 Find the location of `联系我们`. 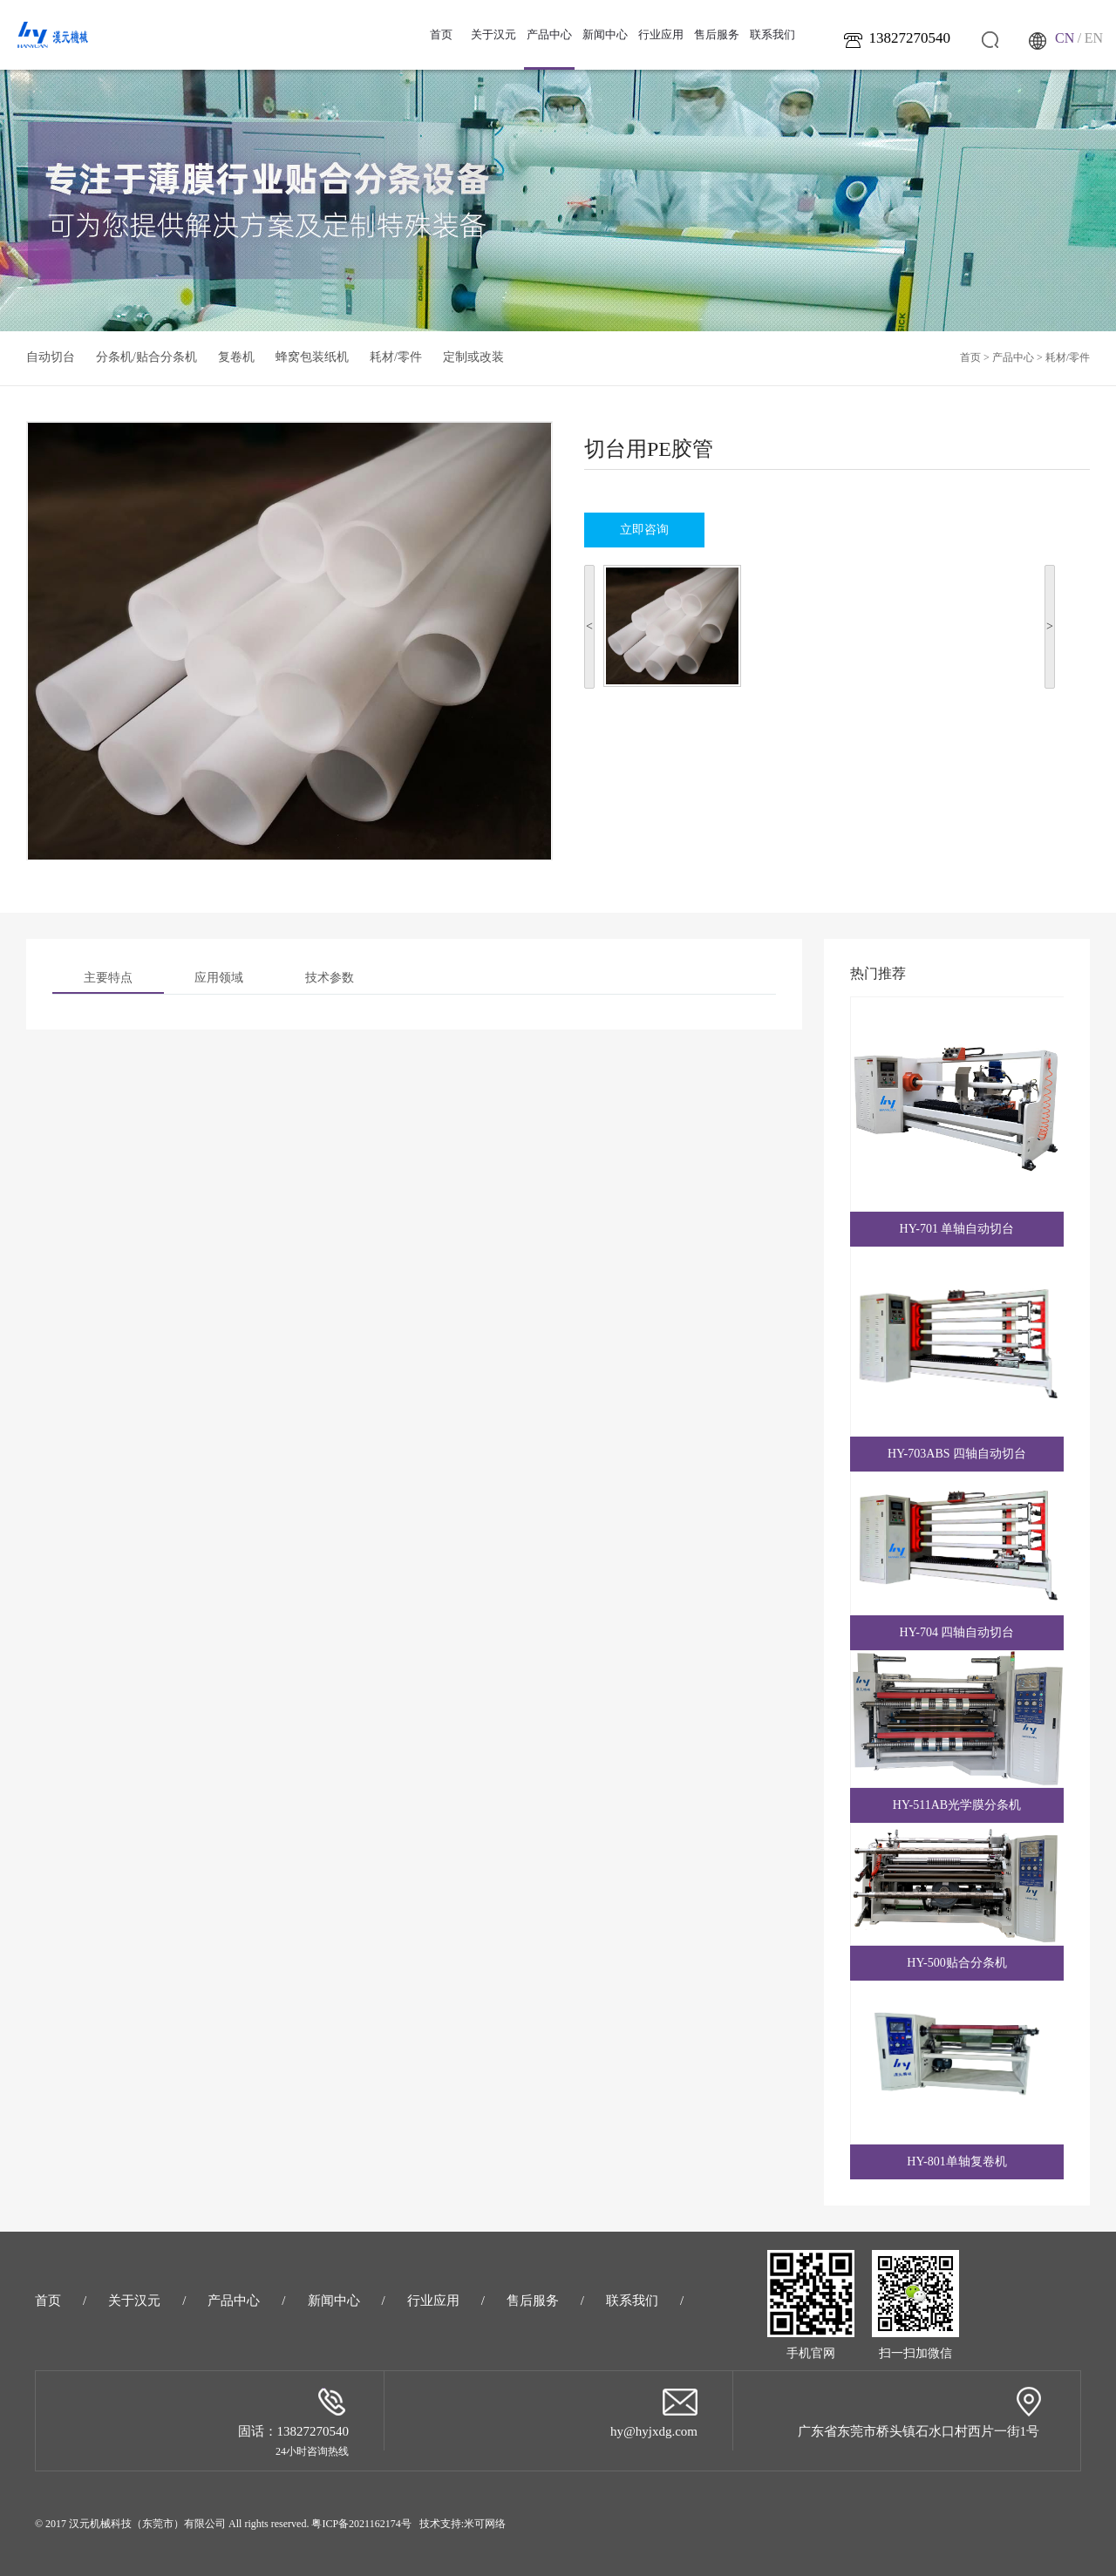

联系我们 is located at coordinates (772, 34).